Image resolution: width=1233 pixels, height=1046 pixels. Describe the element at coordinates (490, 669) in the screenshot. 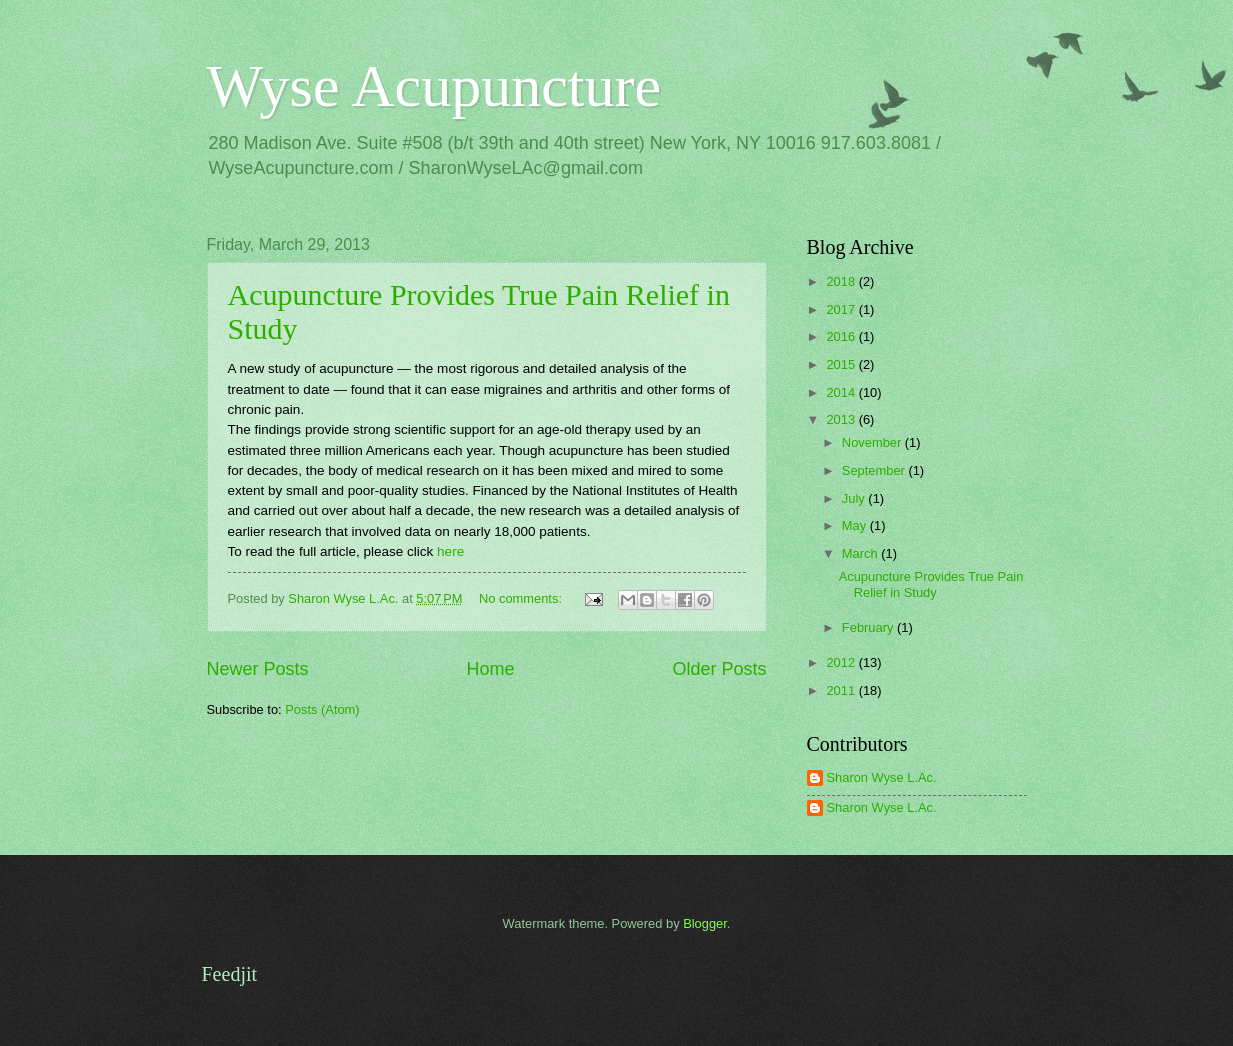

I see `Home` at that location.